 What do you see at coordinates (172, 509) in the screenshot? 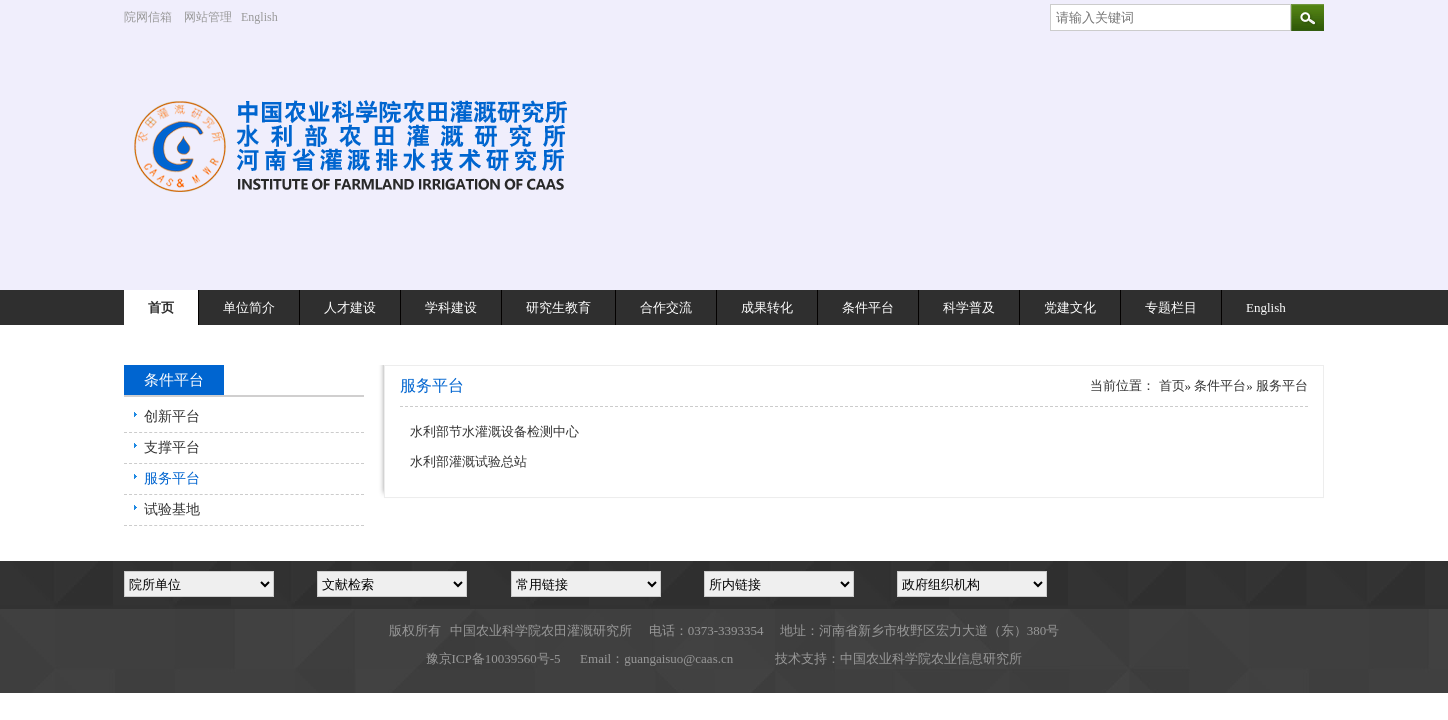
I see `试验基地` at bounding box center [172, 509].